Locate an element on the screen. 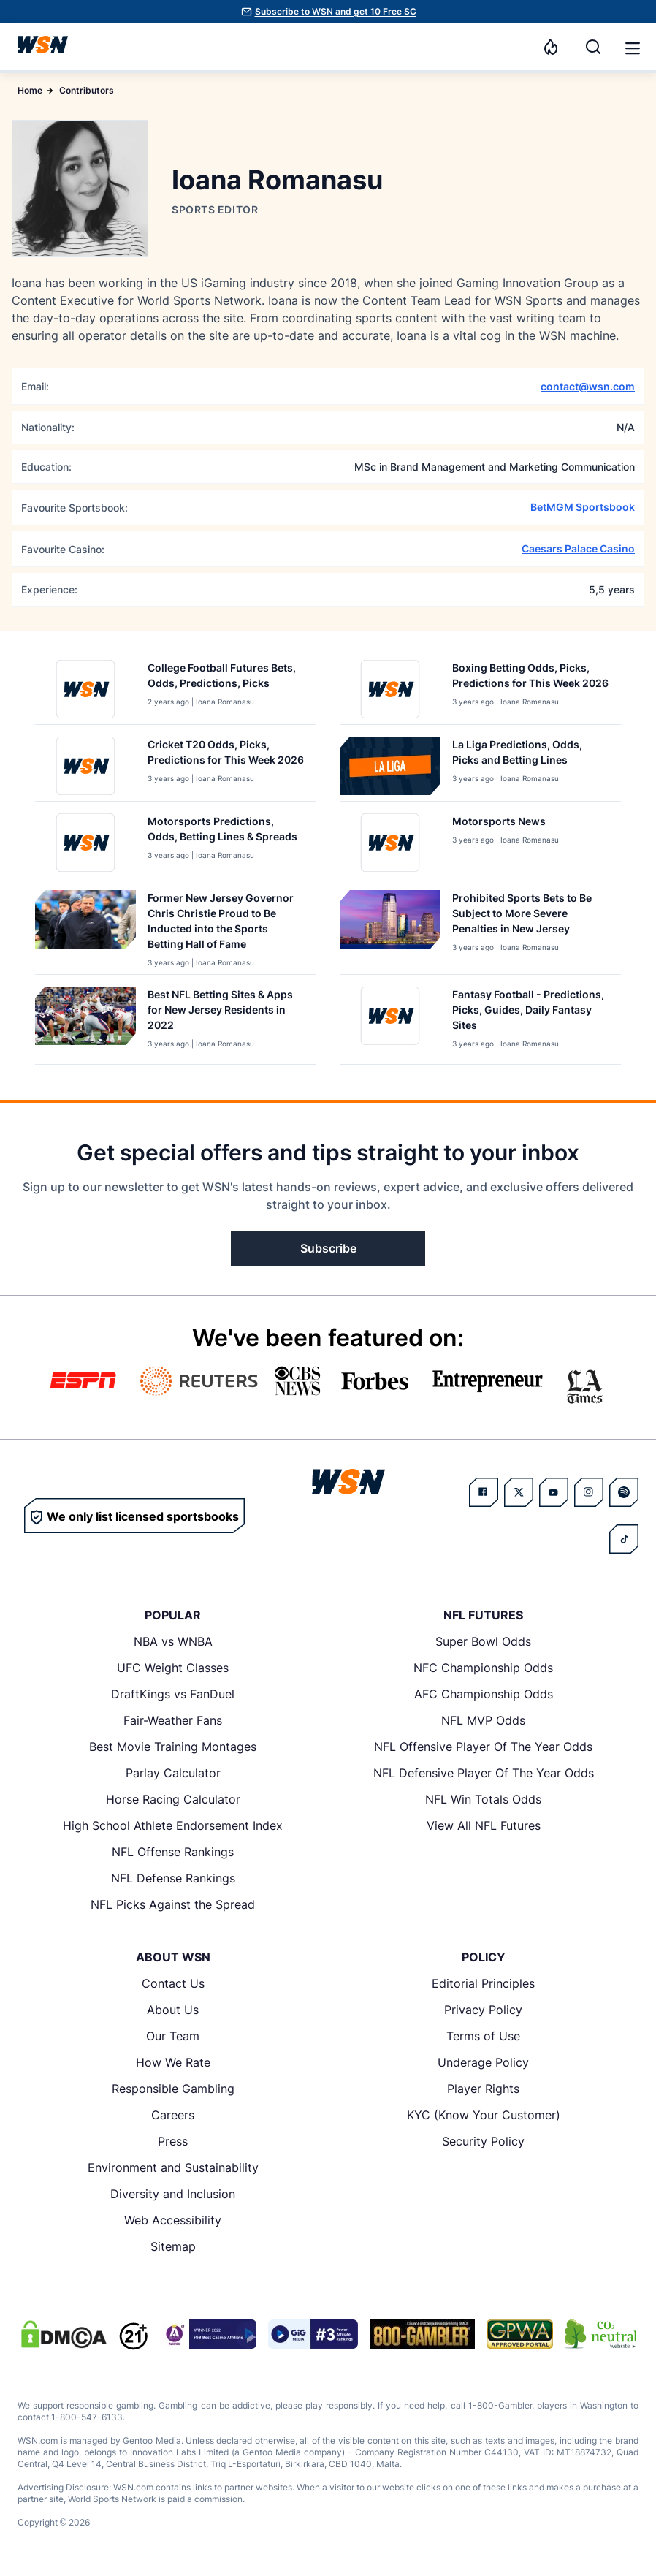 The width and height of the screenshot is (656, 2576). [Read more about Best NFL Betting Sites & Apps for New Jersey Residents in 2022] is located at coordinates (226, 1012).